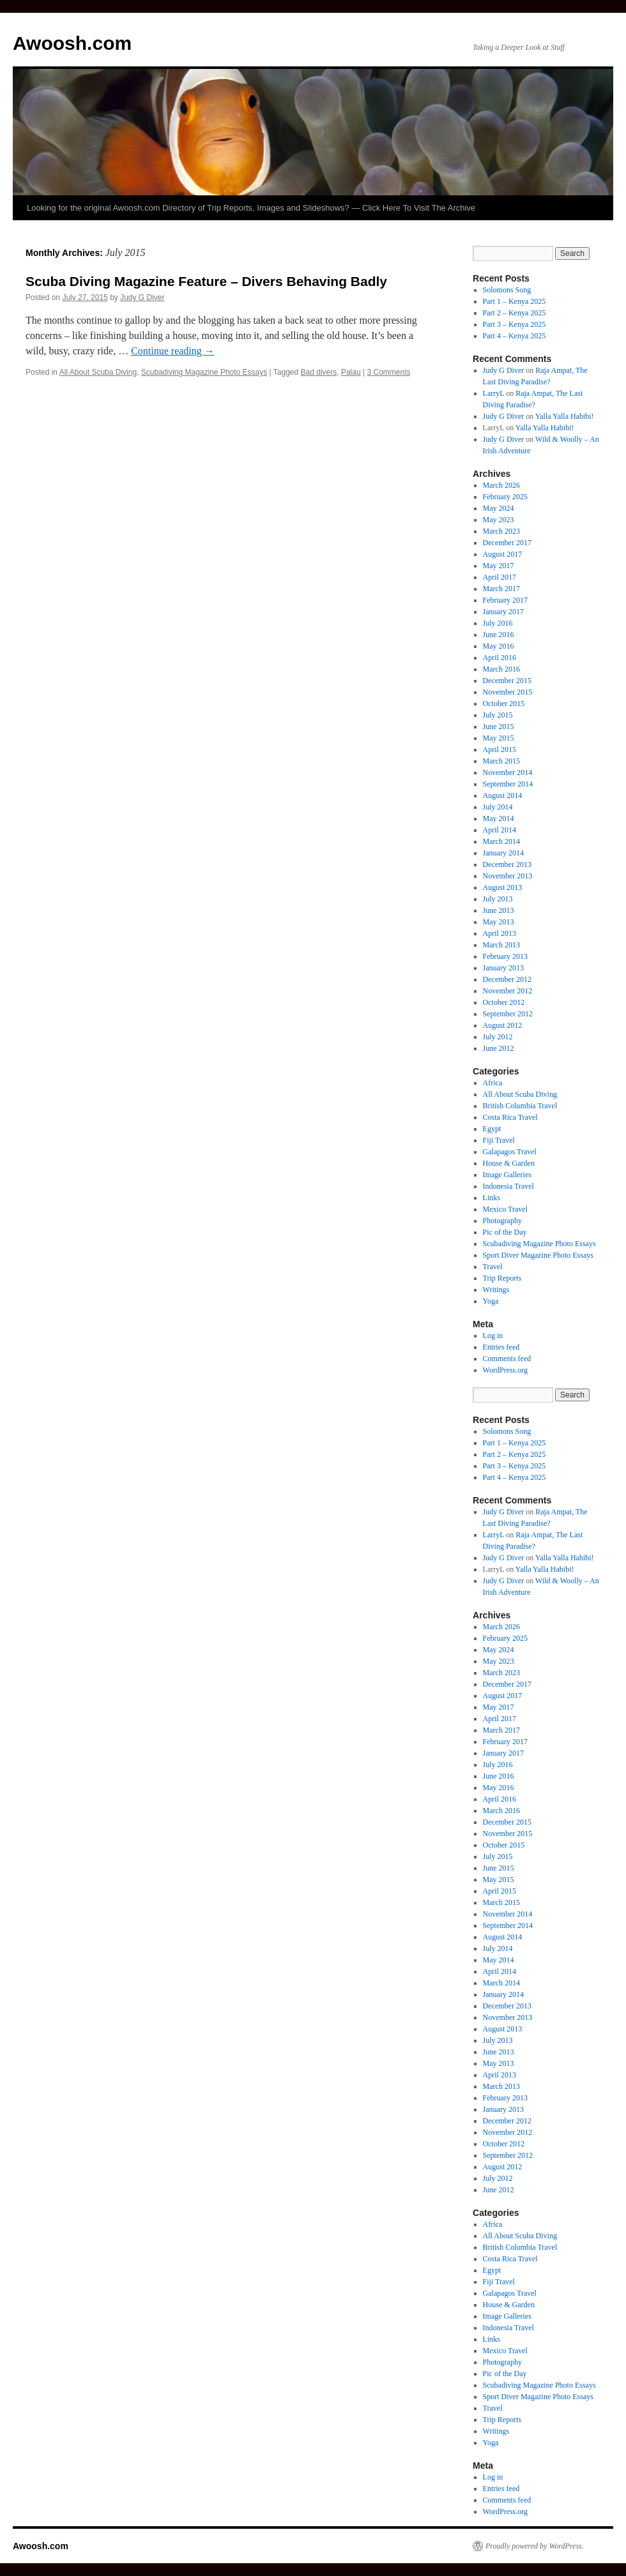 This screenshot has width=626, height=2576. I want to click on All About Scuba Diving, so click(98, 372).